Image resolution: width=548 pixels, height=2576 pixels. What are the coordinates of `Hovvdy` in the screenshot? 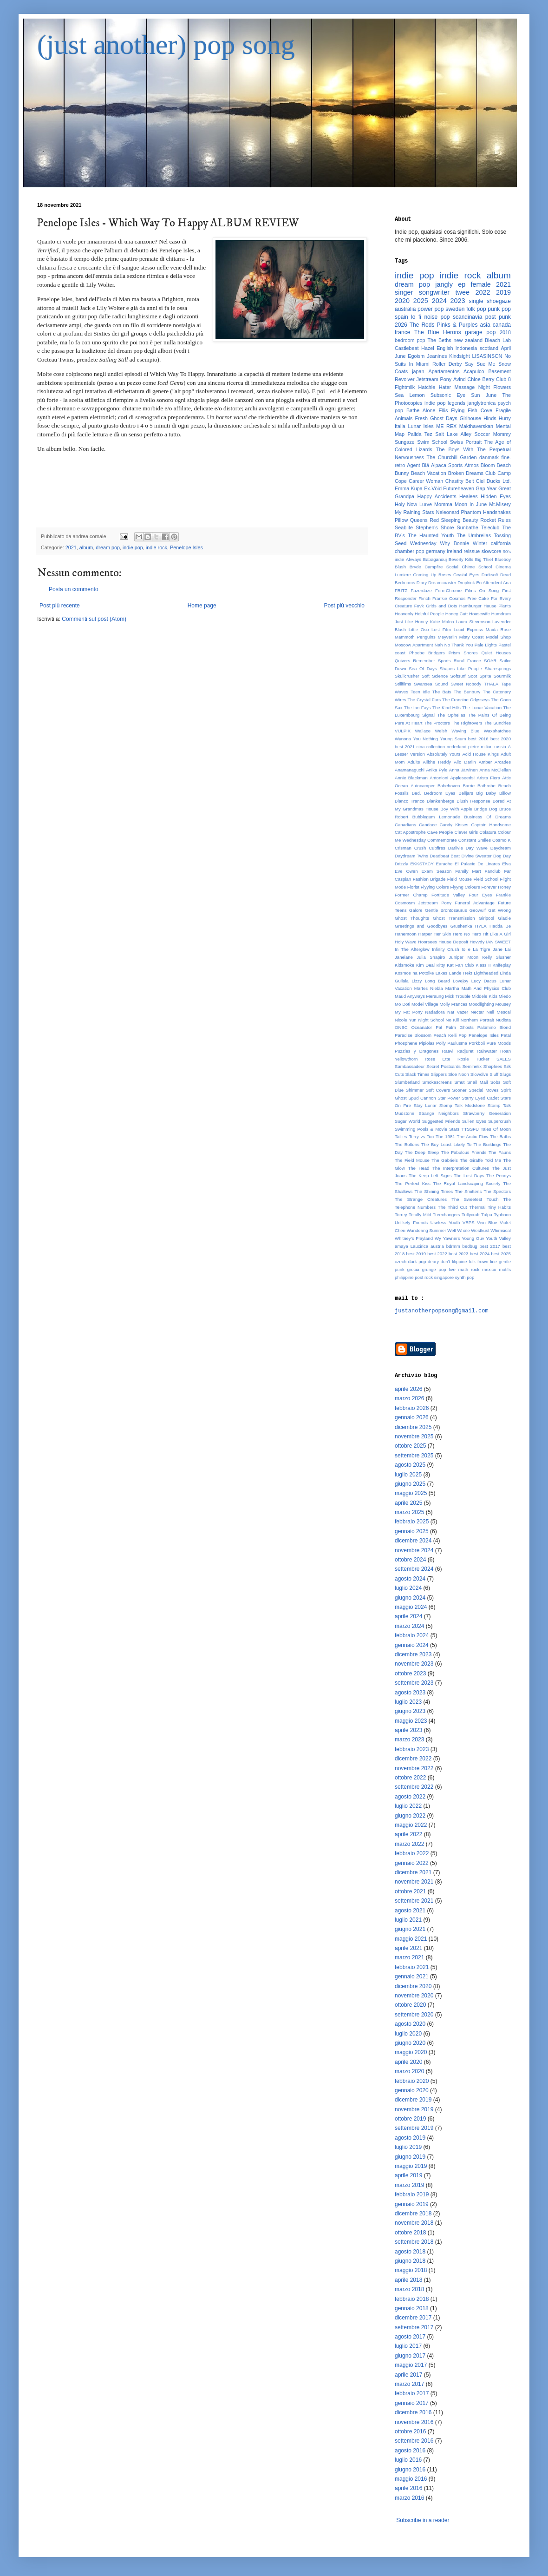 It's located at (477, 941).